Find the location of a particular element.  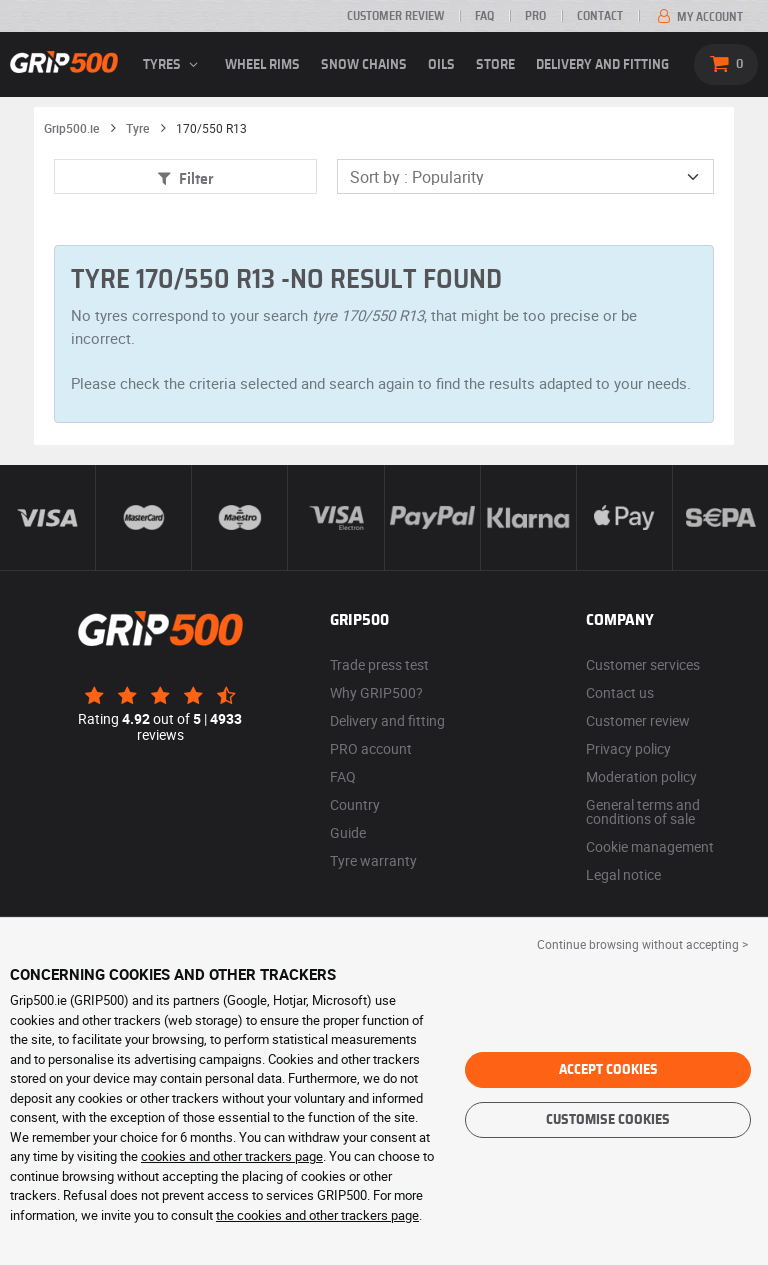

My account is located at coordinates (698, 17).